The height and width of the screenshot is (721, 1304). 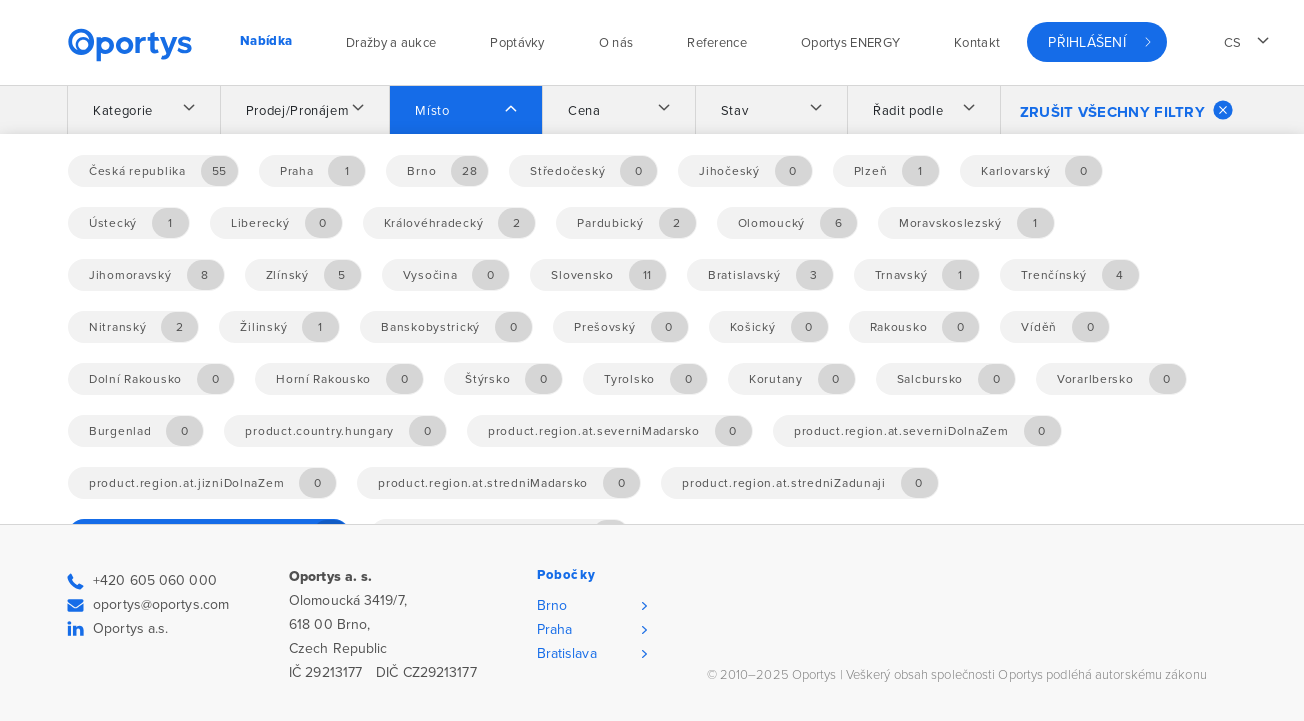 What do you see at coordinates (555, 629) in the screenshot?
I see `Praha` at bounding box center [555, 629].